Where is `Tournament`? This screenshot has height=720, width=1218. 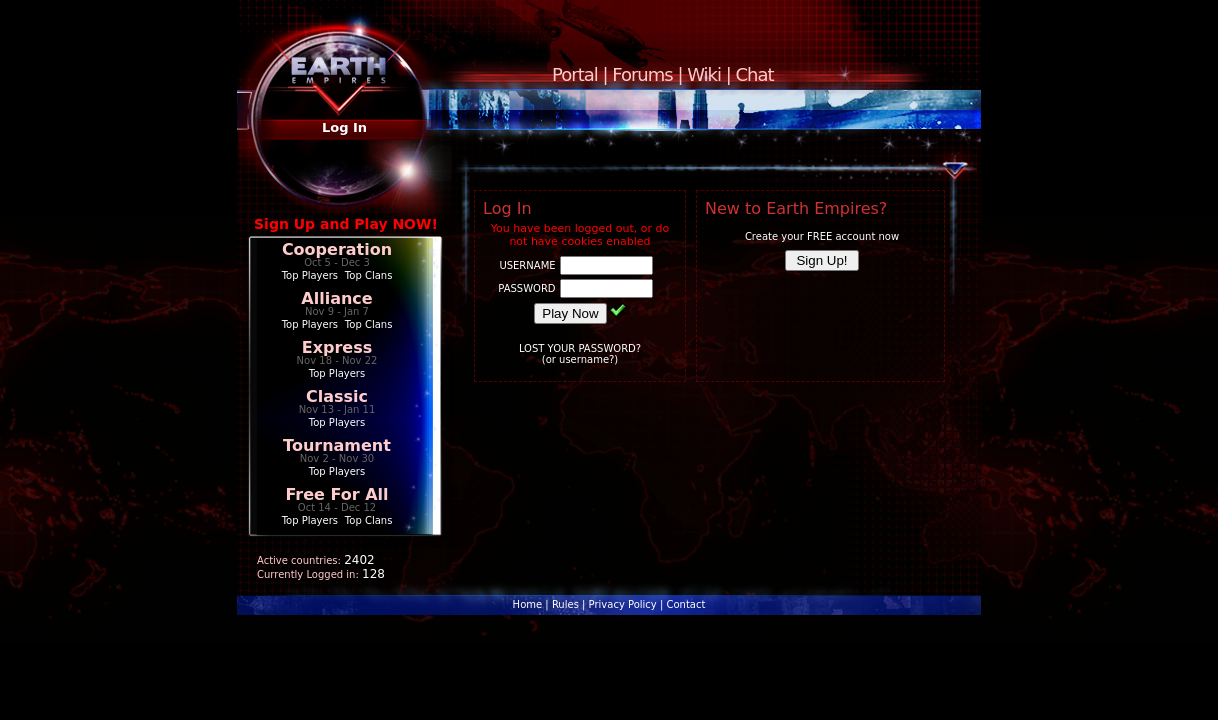 Tournament is located at coordinates (337, 445).